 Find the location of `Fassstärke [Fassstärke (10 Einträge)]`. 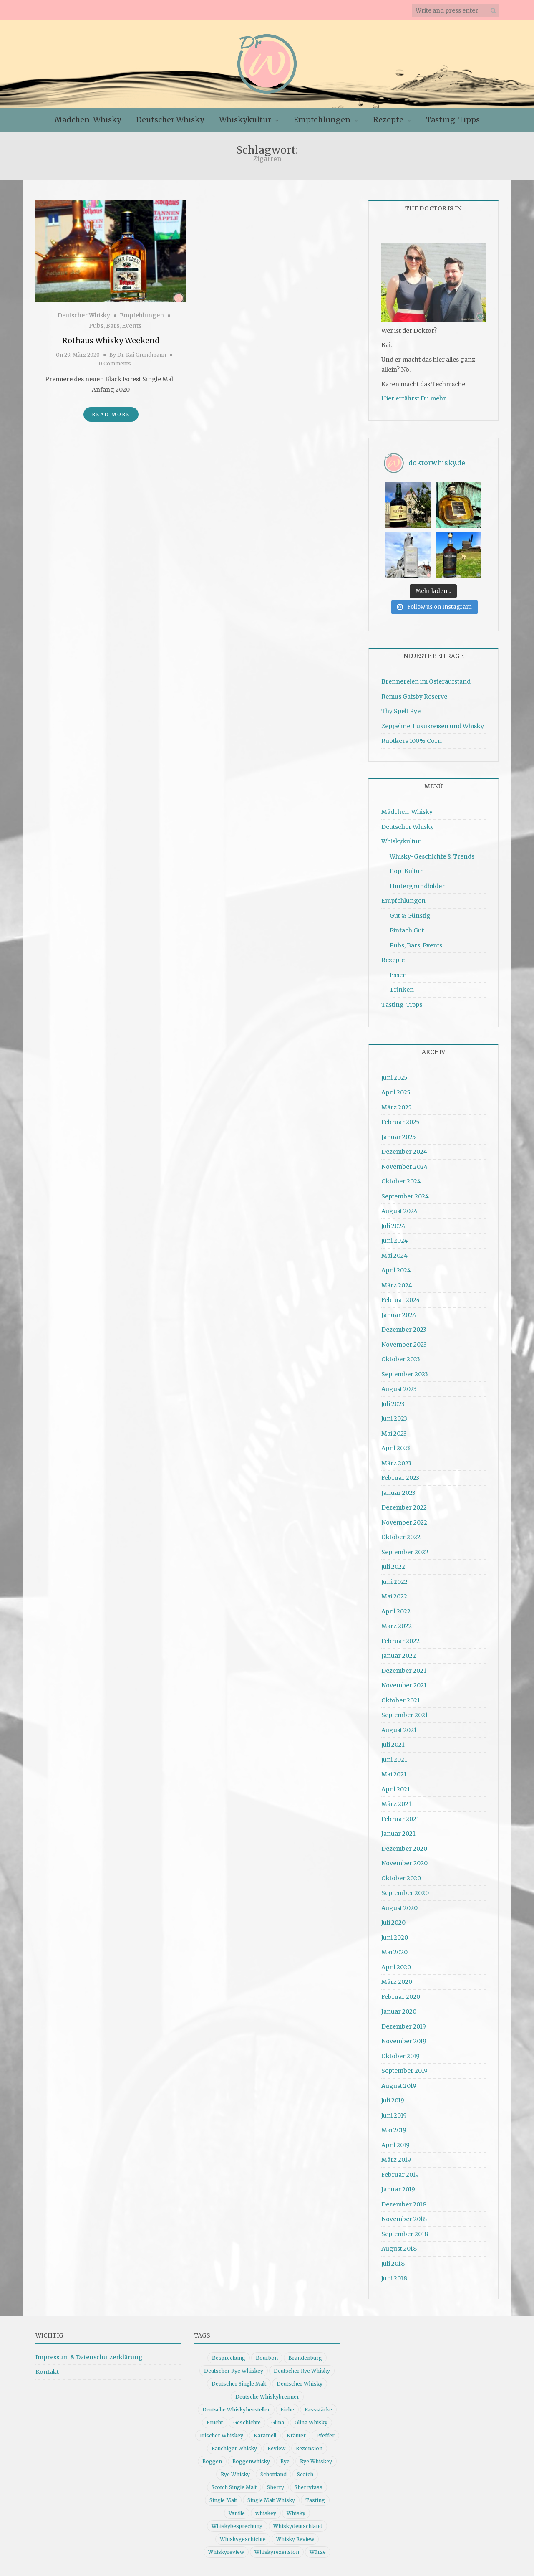

Fassstärke [Fassstärke (10 Einträge)] is located at coordinates (318, 2409).